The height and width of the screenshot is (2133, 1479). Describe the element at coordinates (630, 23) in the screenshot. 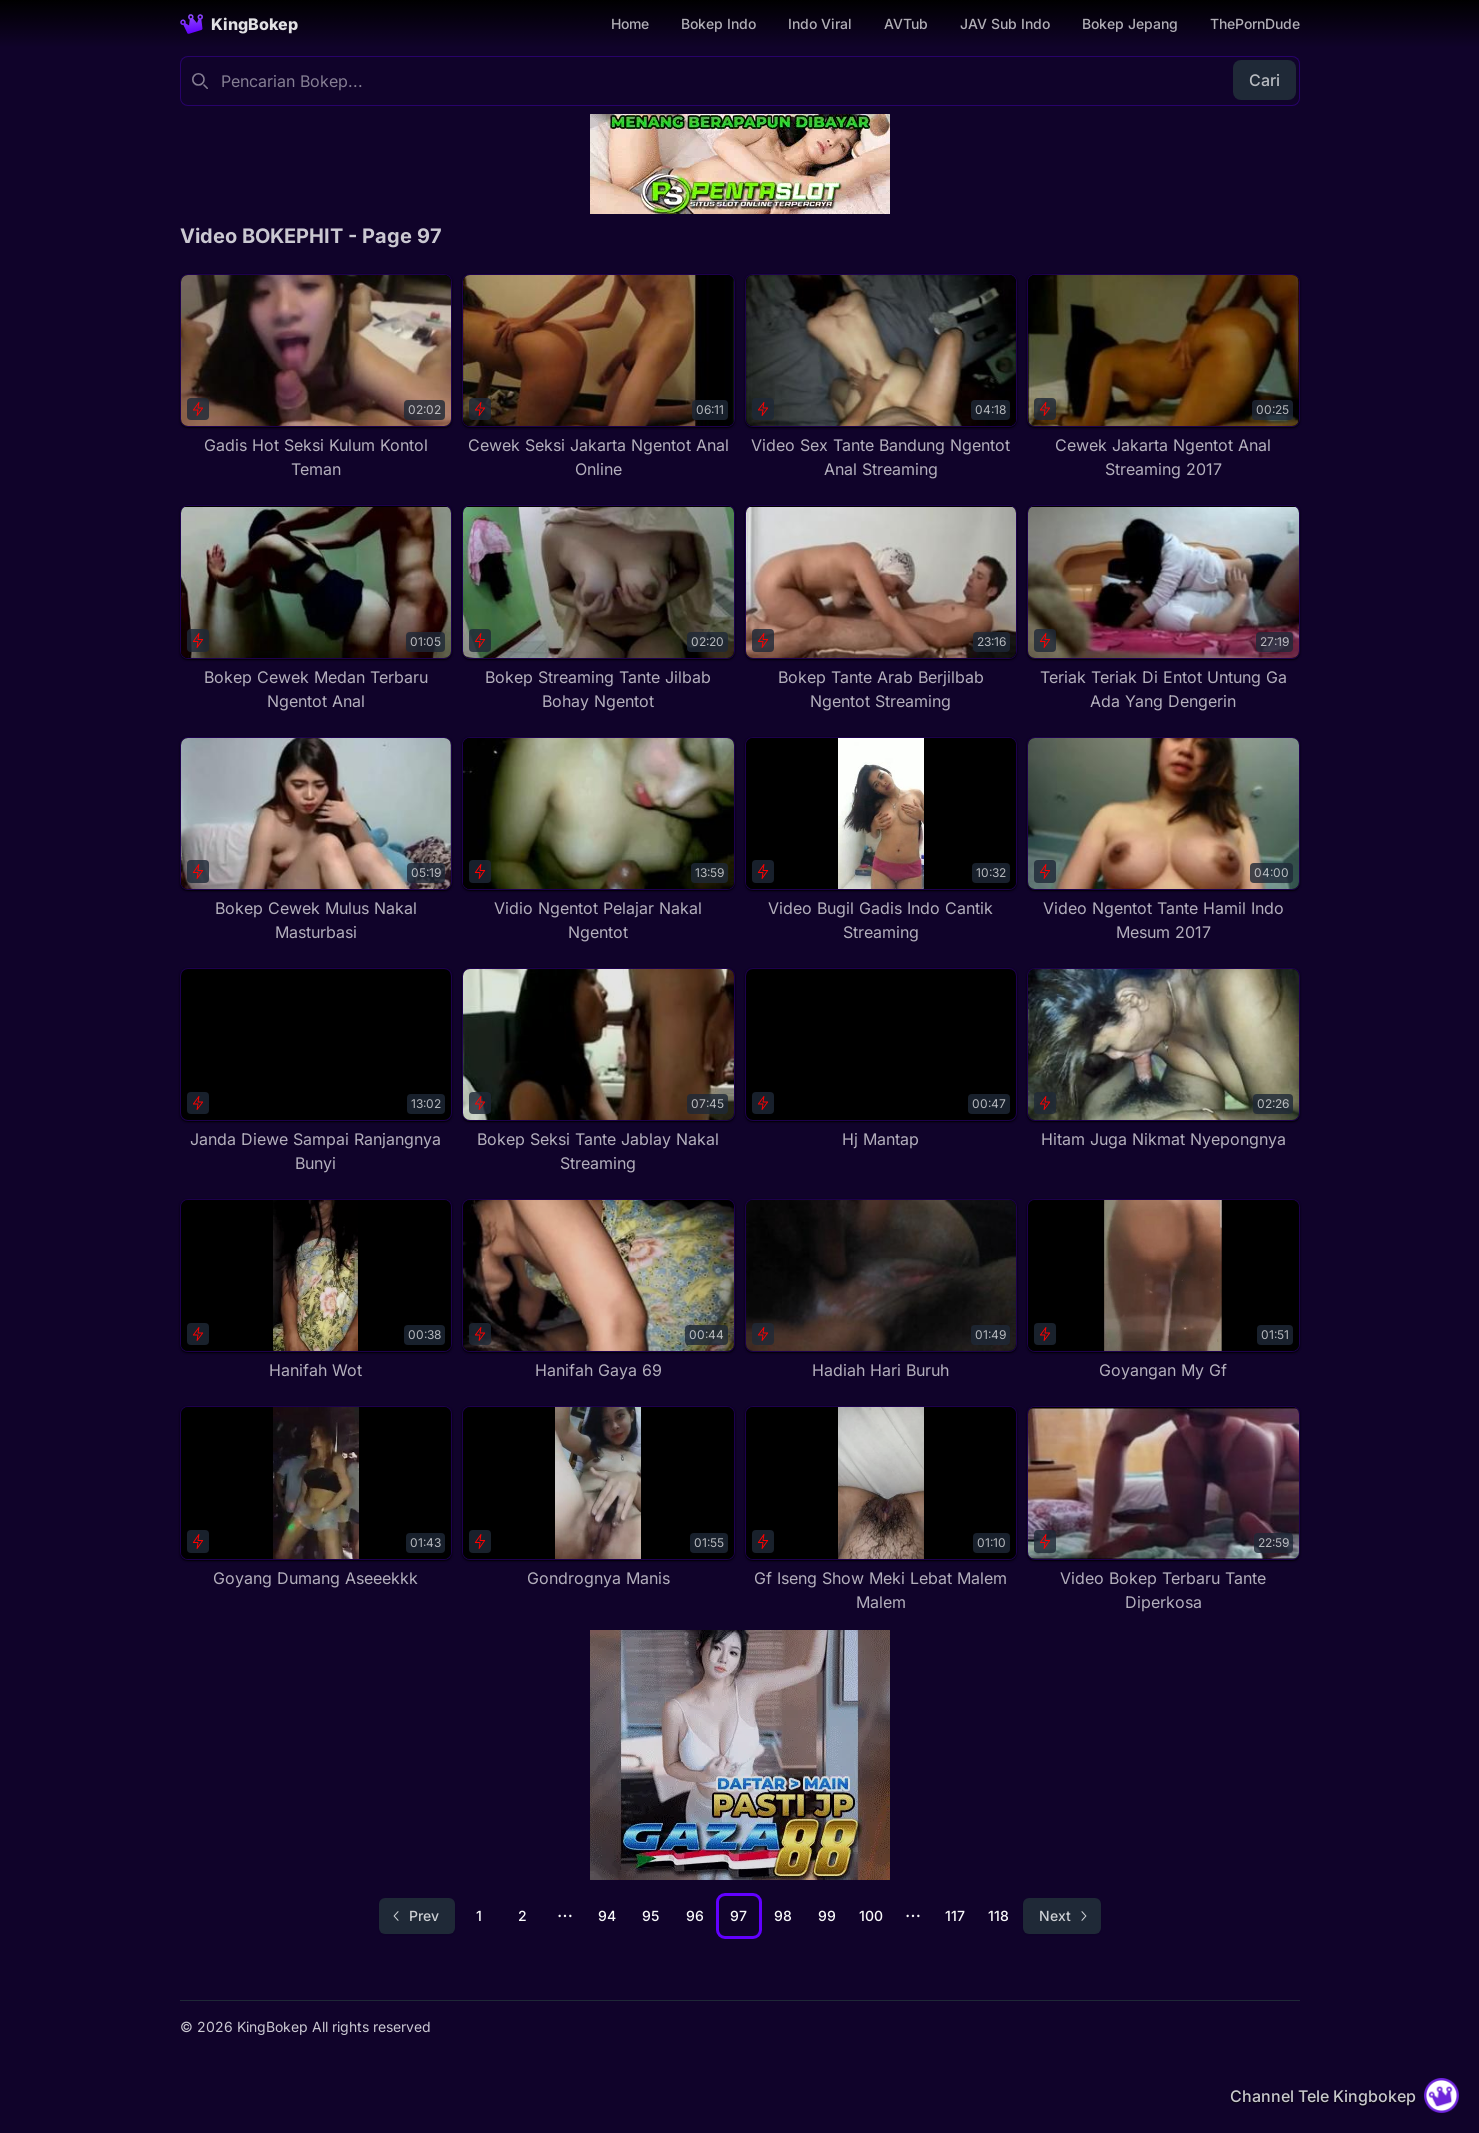

I see `Home` at that location.